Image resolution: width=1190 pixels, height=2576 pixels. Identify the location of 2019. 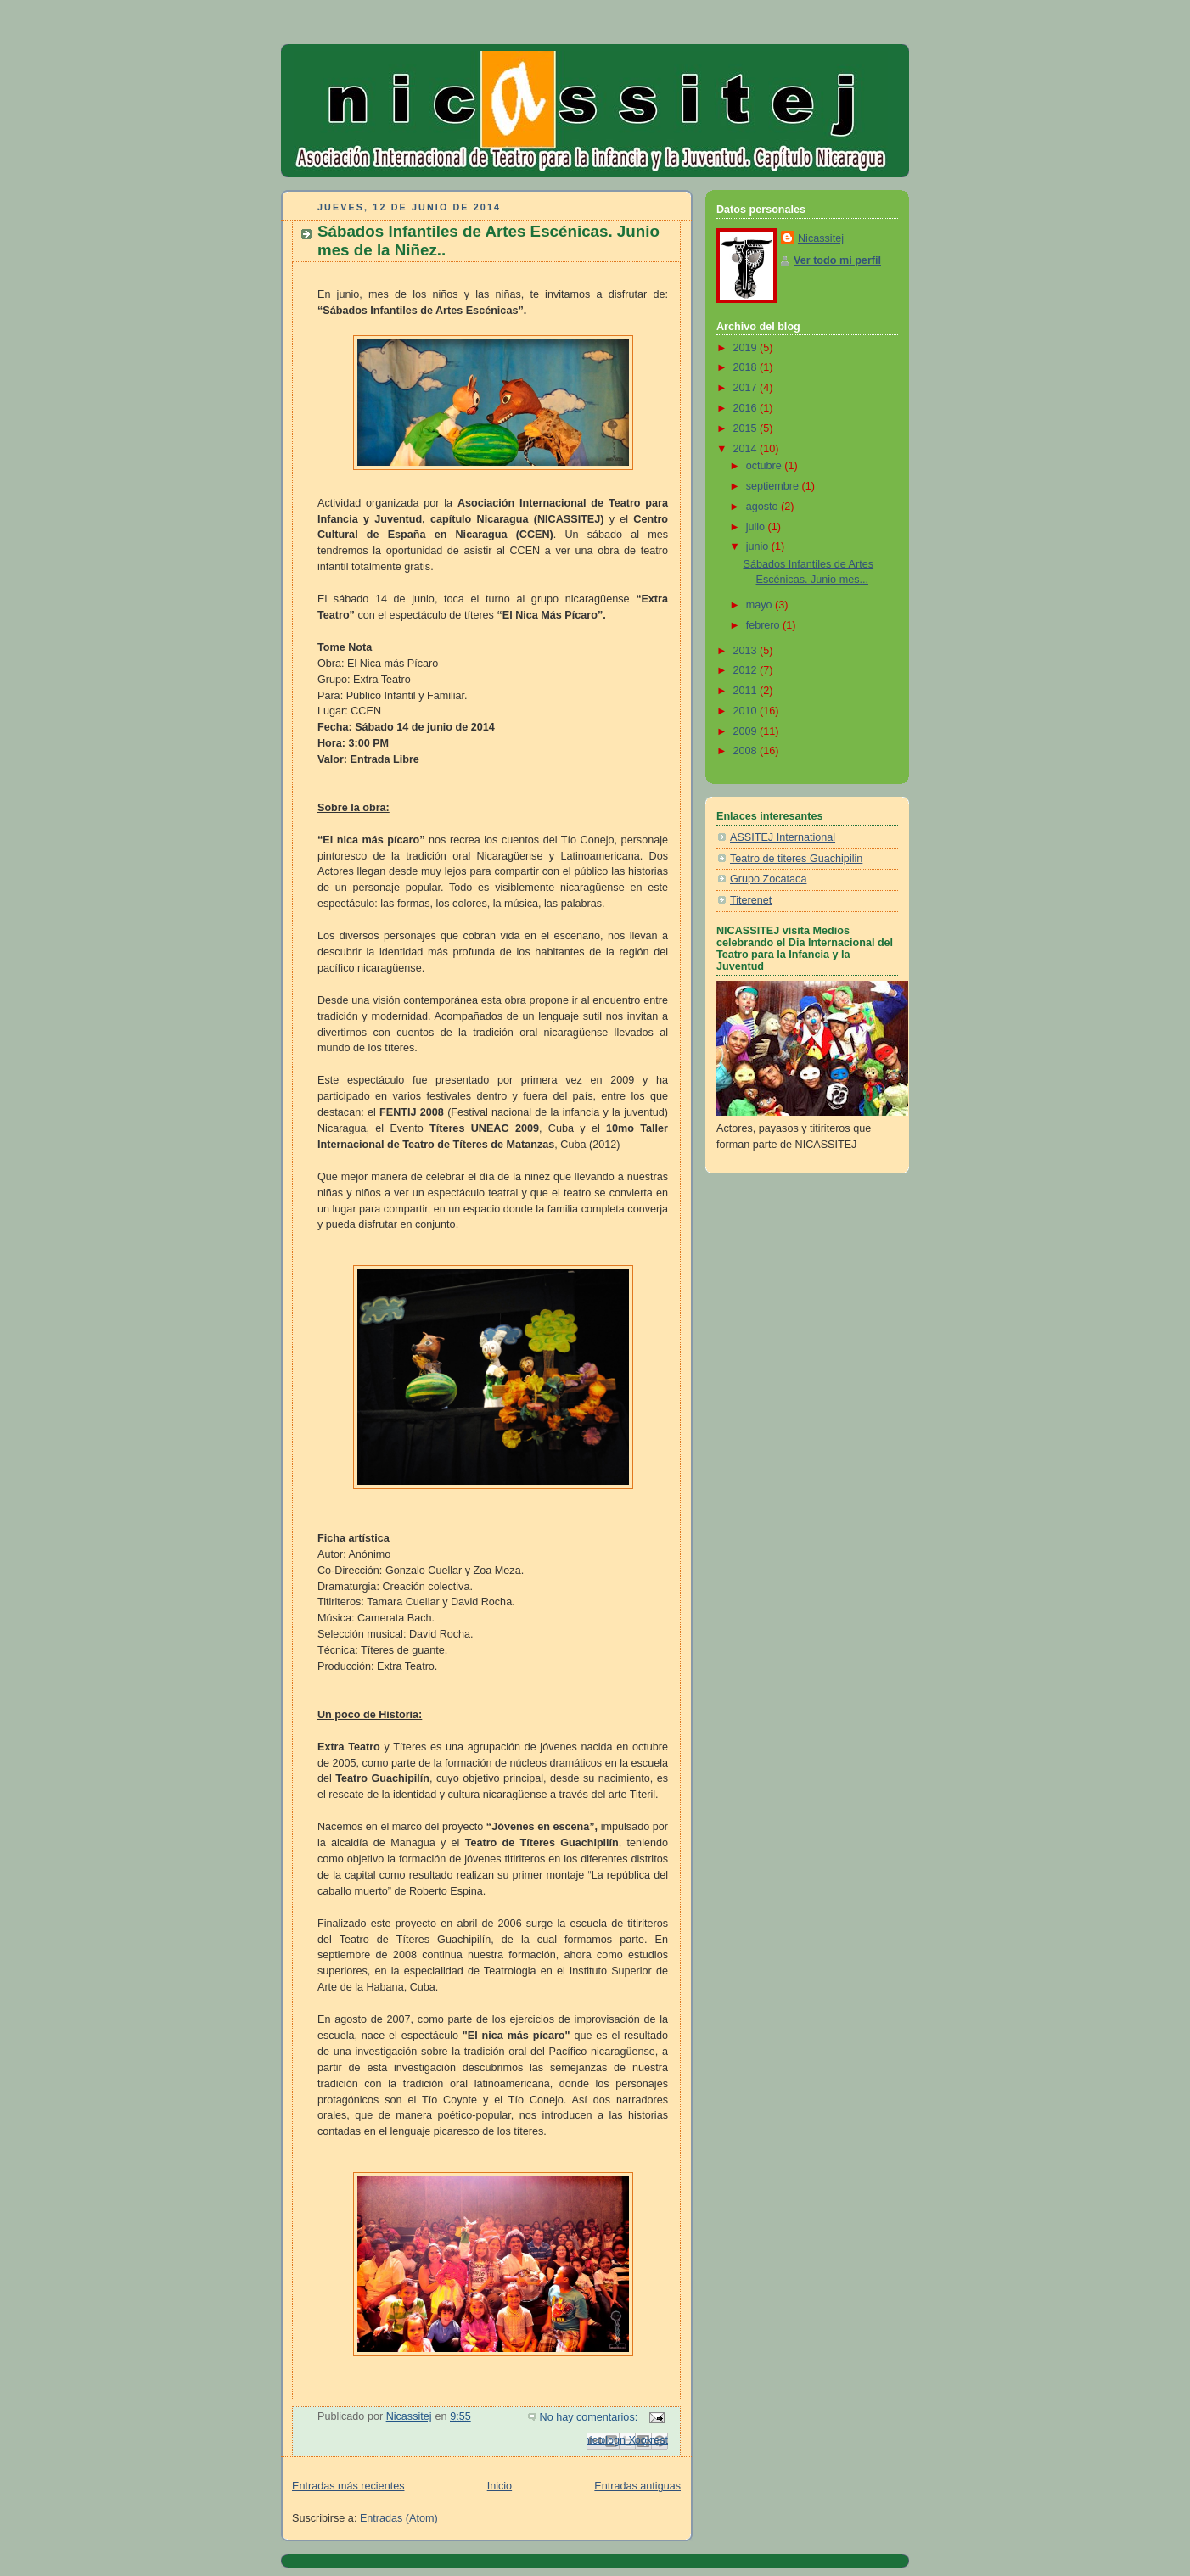
(747, 348).